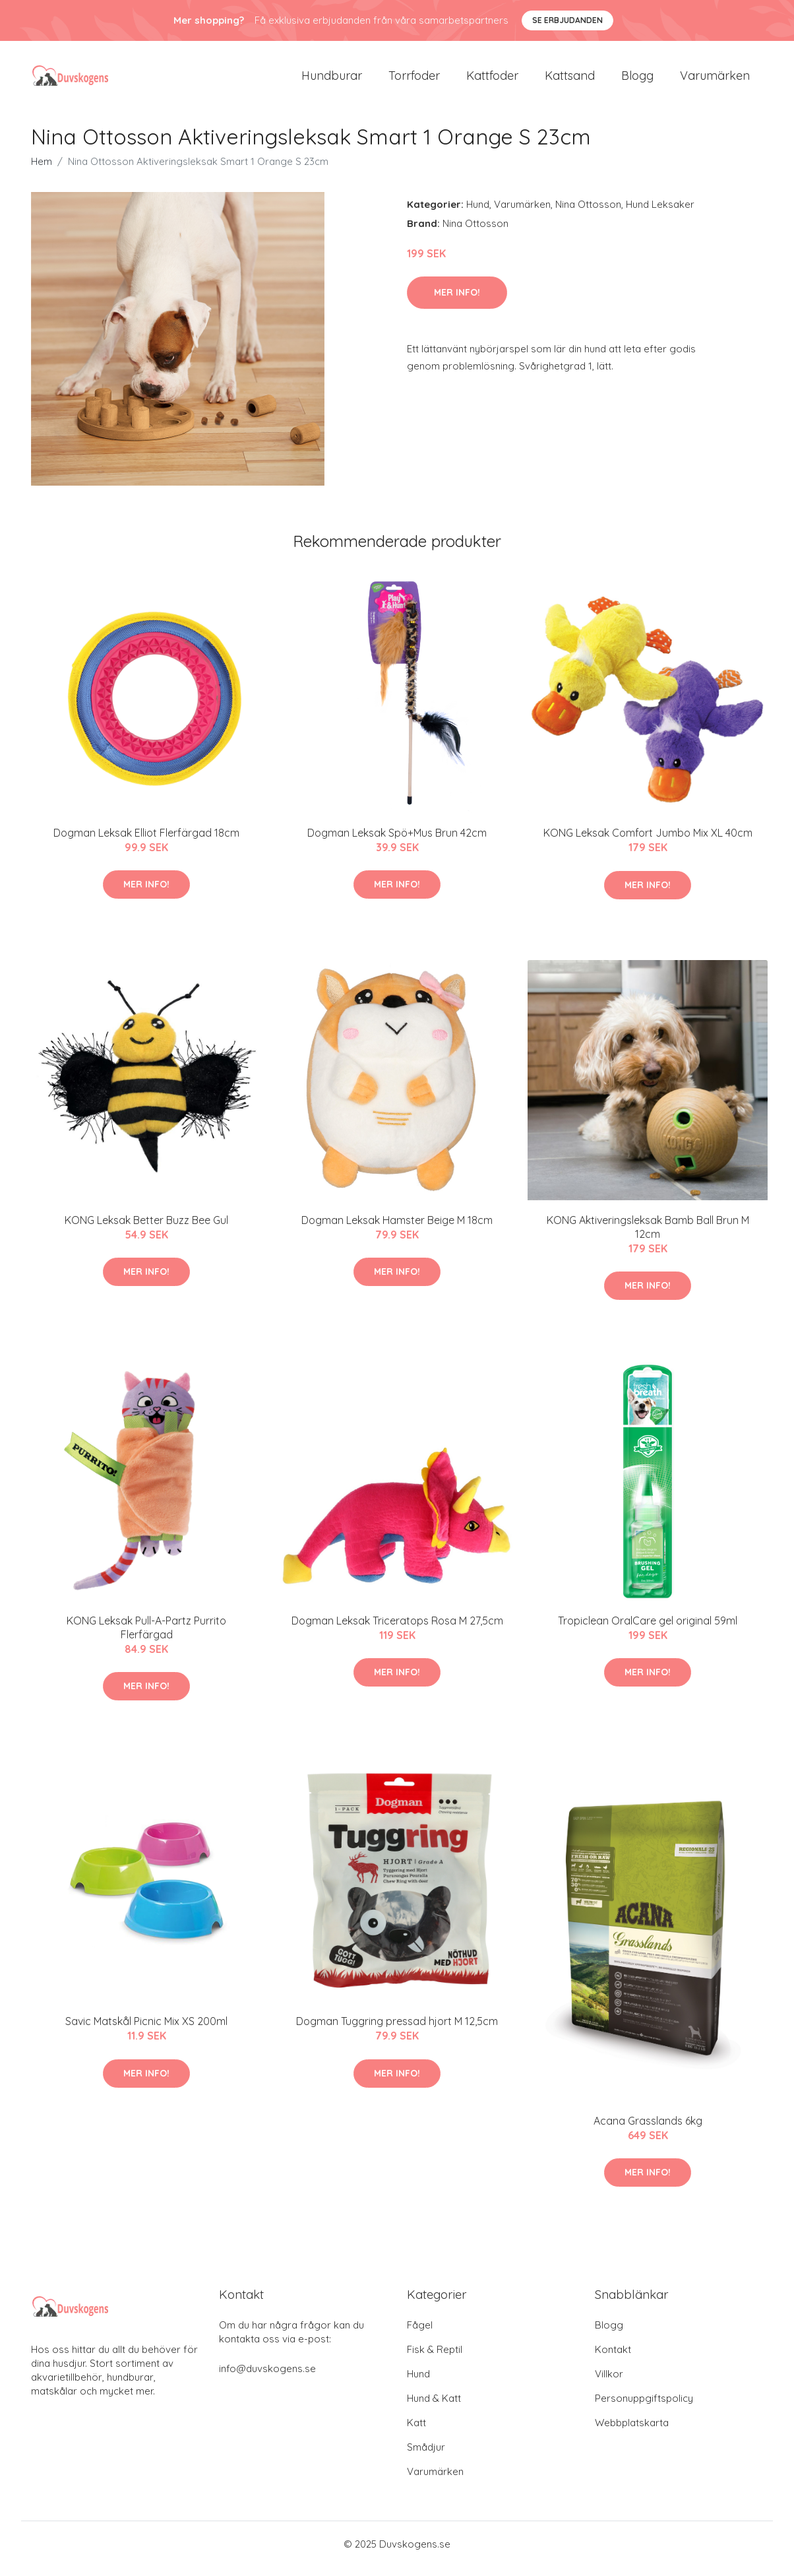 The image size is (794, 2576). Describe the element at coordinates (146, 1636) in the screenshot. I see `KONG Leksak Pull-A-Partz Purrito Flerfärgad` at that location.